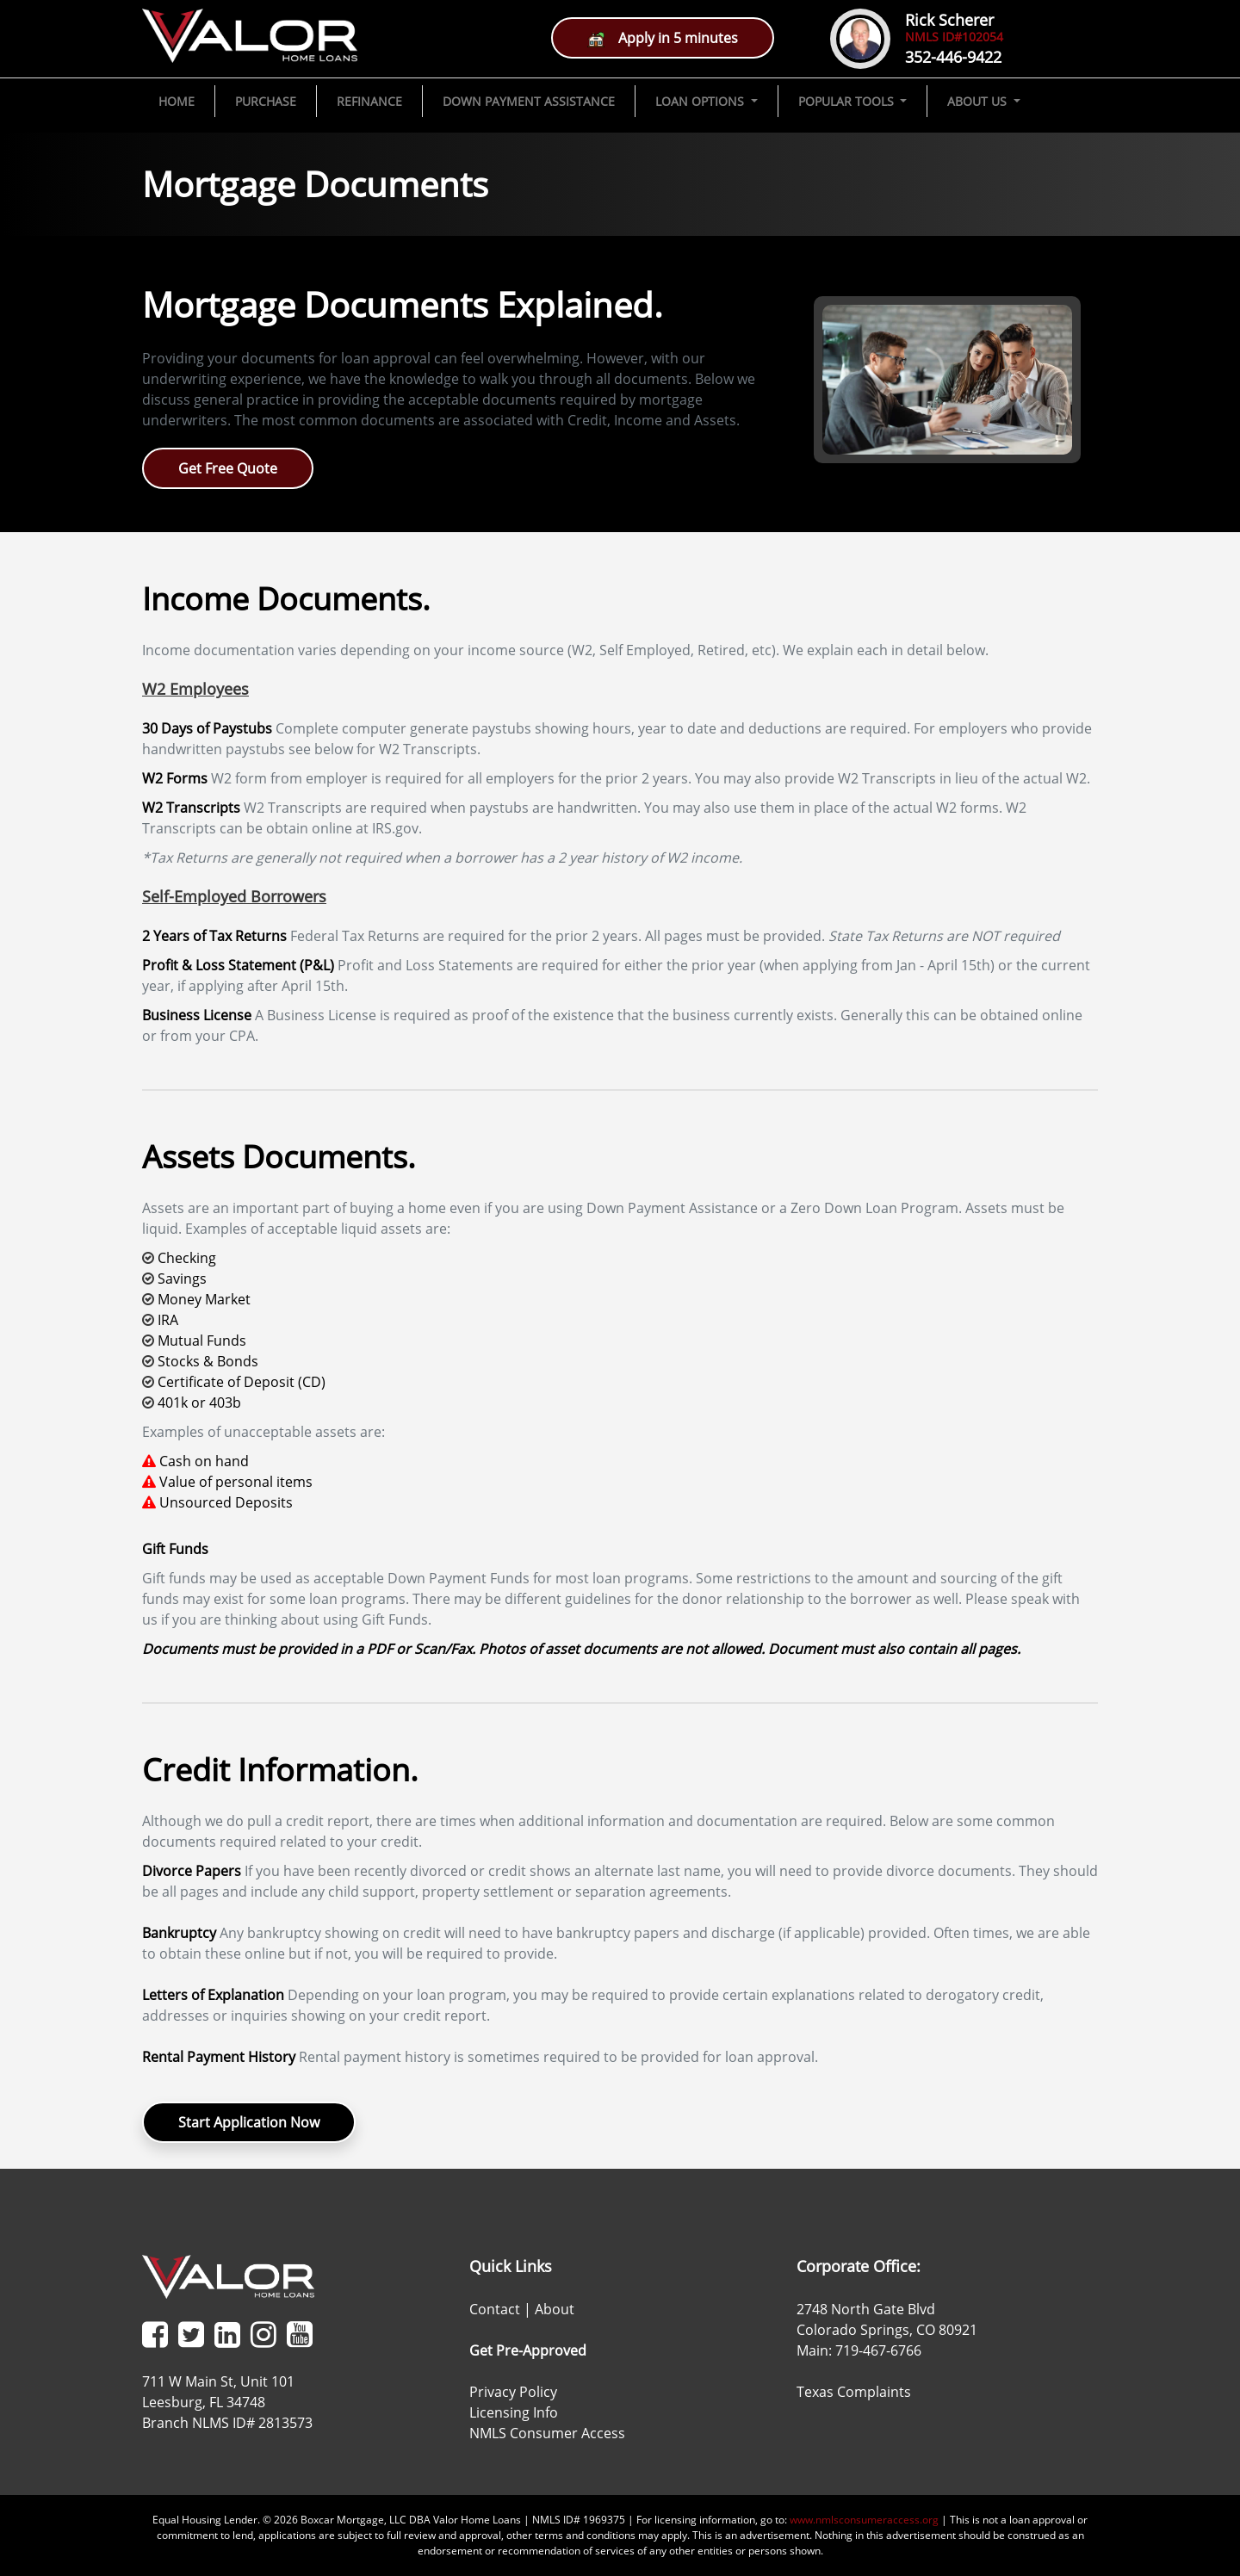 The width and height of the screenshot is (1240, 2576). I want to click on POPULAR TOOLS [button], so click(847, 101).